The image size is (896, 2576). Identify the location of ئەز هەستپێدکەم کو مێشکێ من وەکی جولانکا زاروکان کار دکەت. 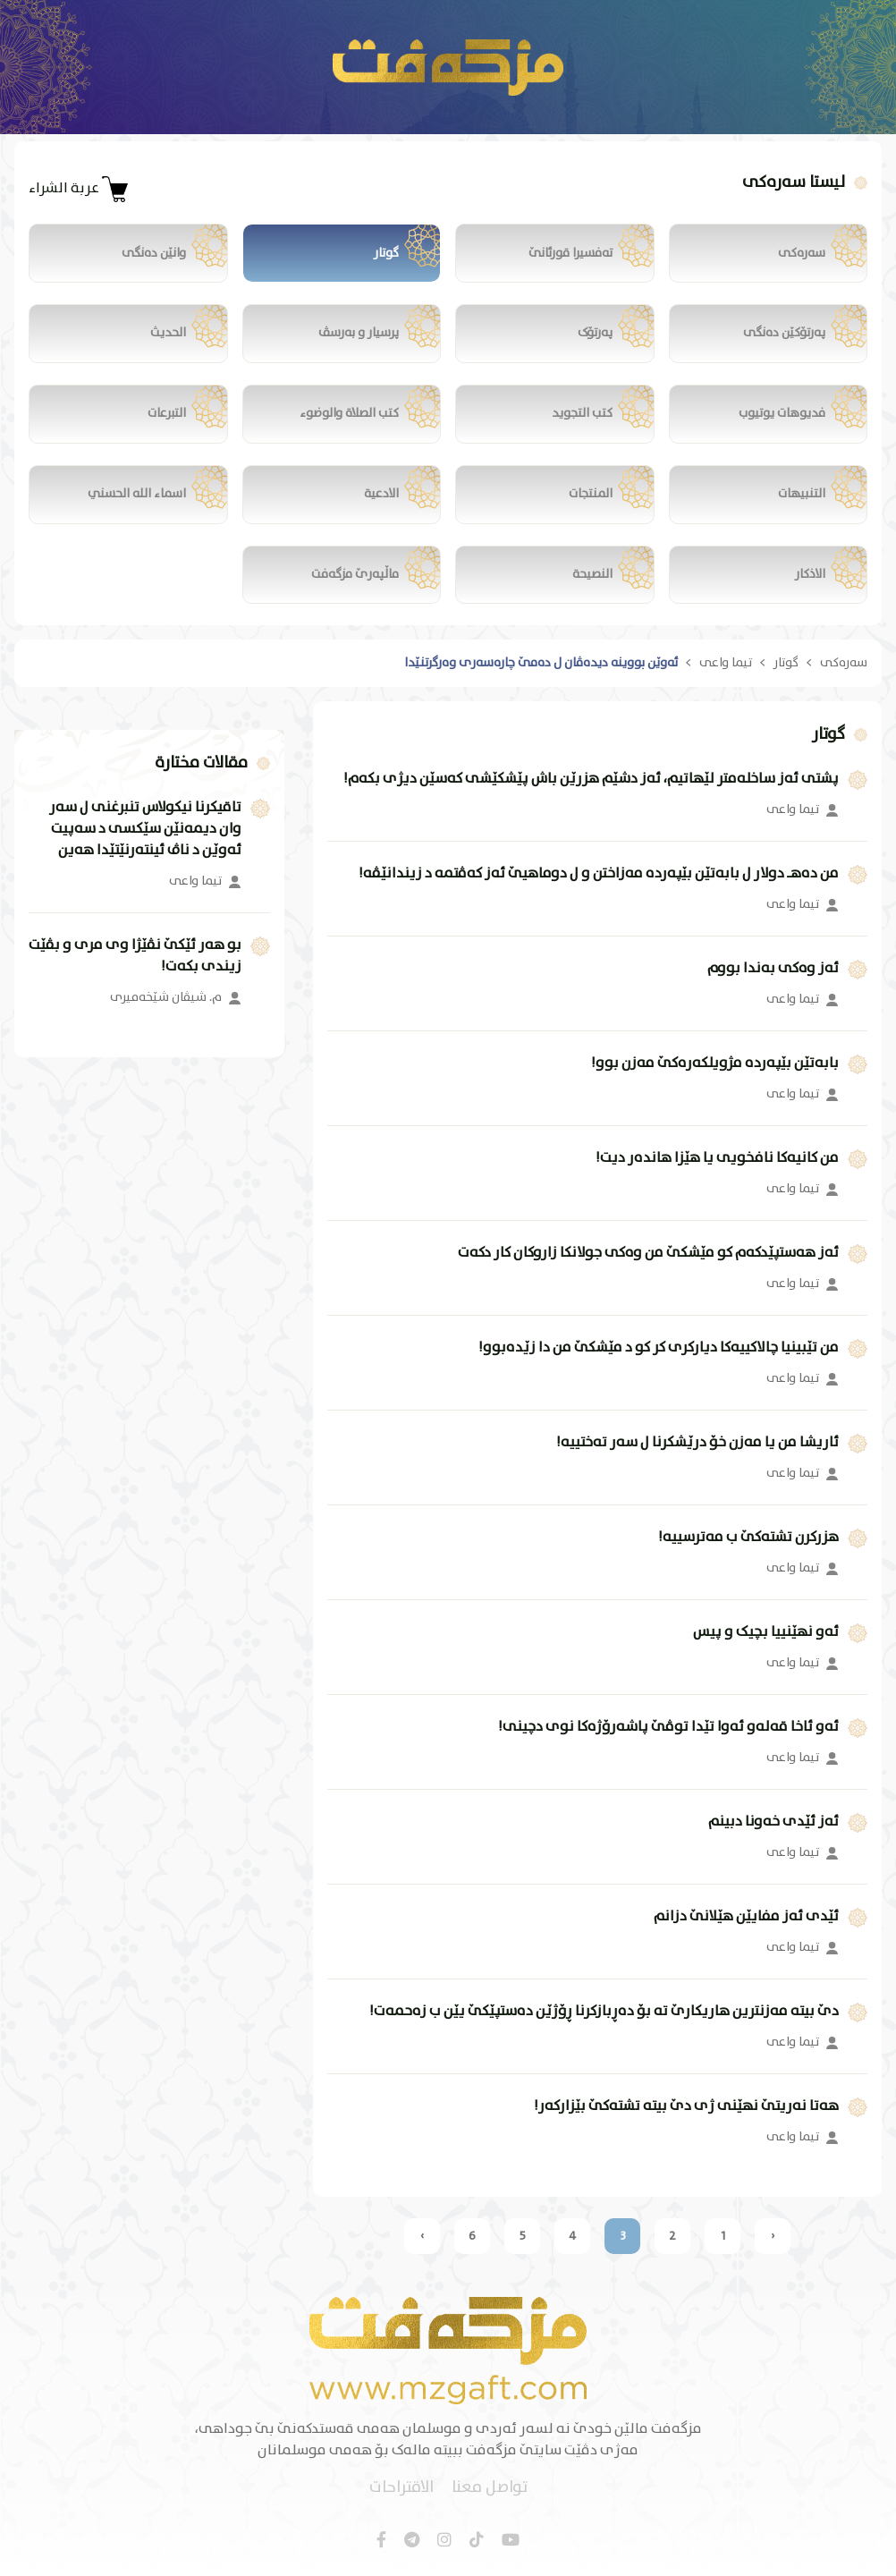
(648, 1254).